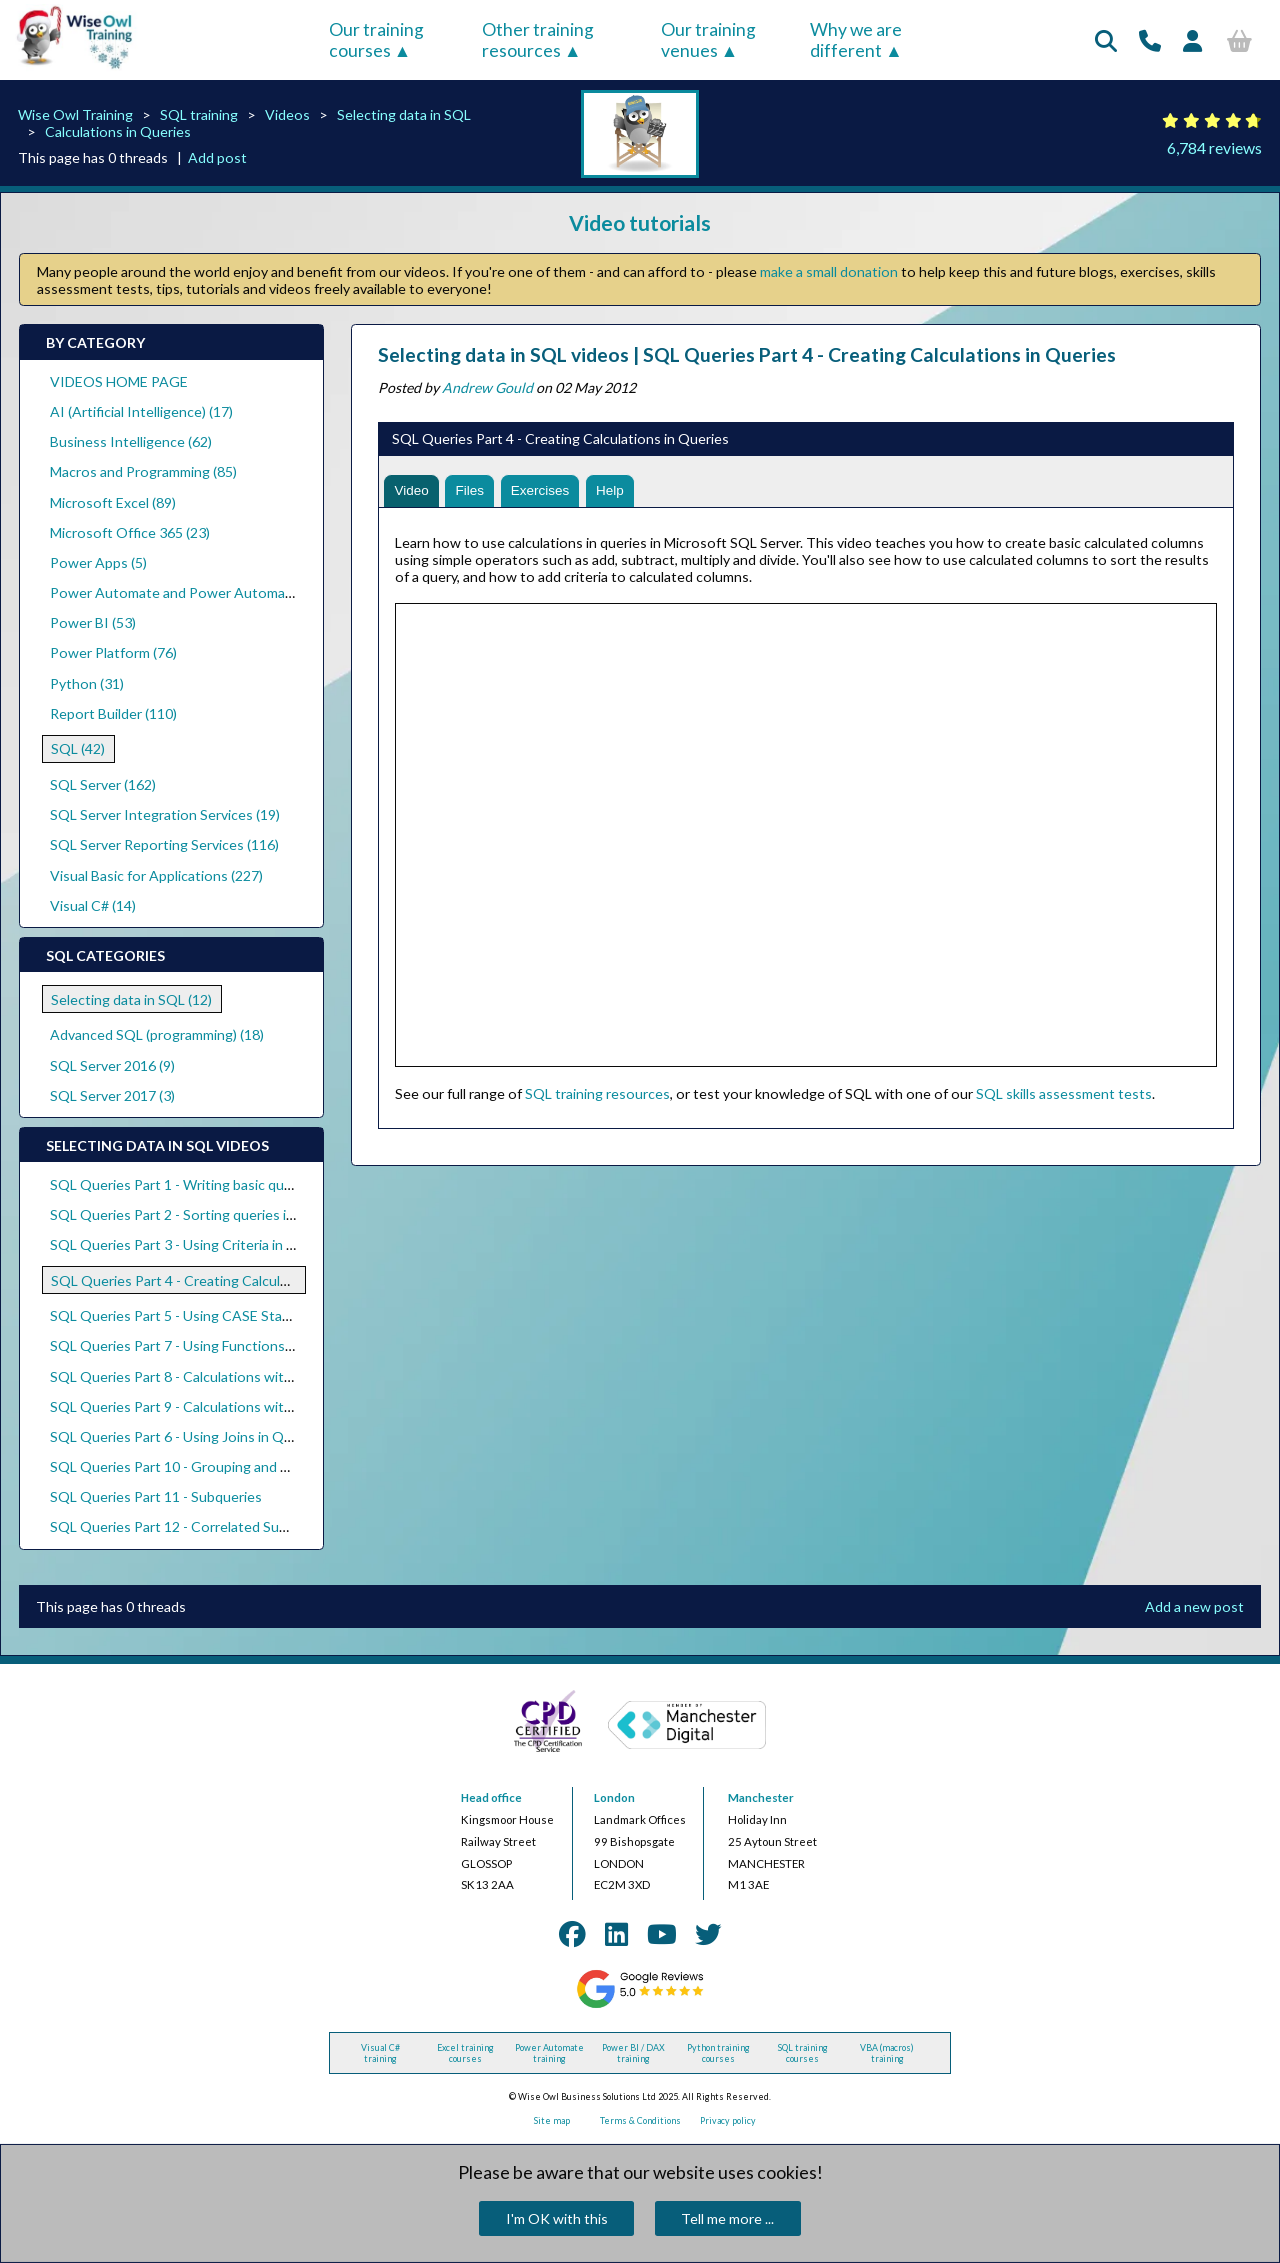 Image resolution: width=1280 pixels, height=2263 pixels. What do you see at coordinates (93, 905) in the screenshot?
I see `Visual C# (14)` at bounding box center [93, 905].